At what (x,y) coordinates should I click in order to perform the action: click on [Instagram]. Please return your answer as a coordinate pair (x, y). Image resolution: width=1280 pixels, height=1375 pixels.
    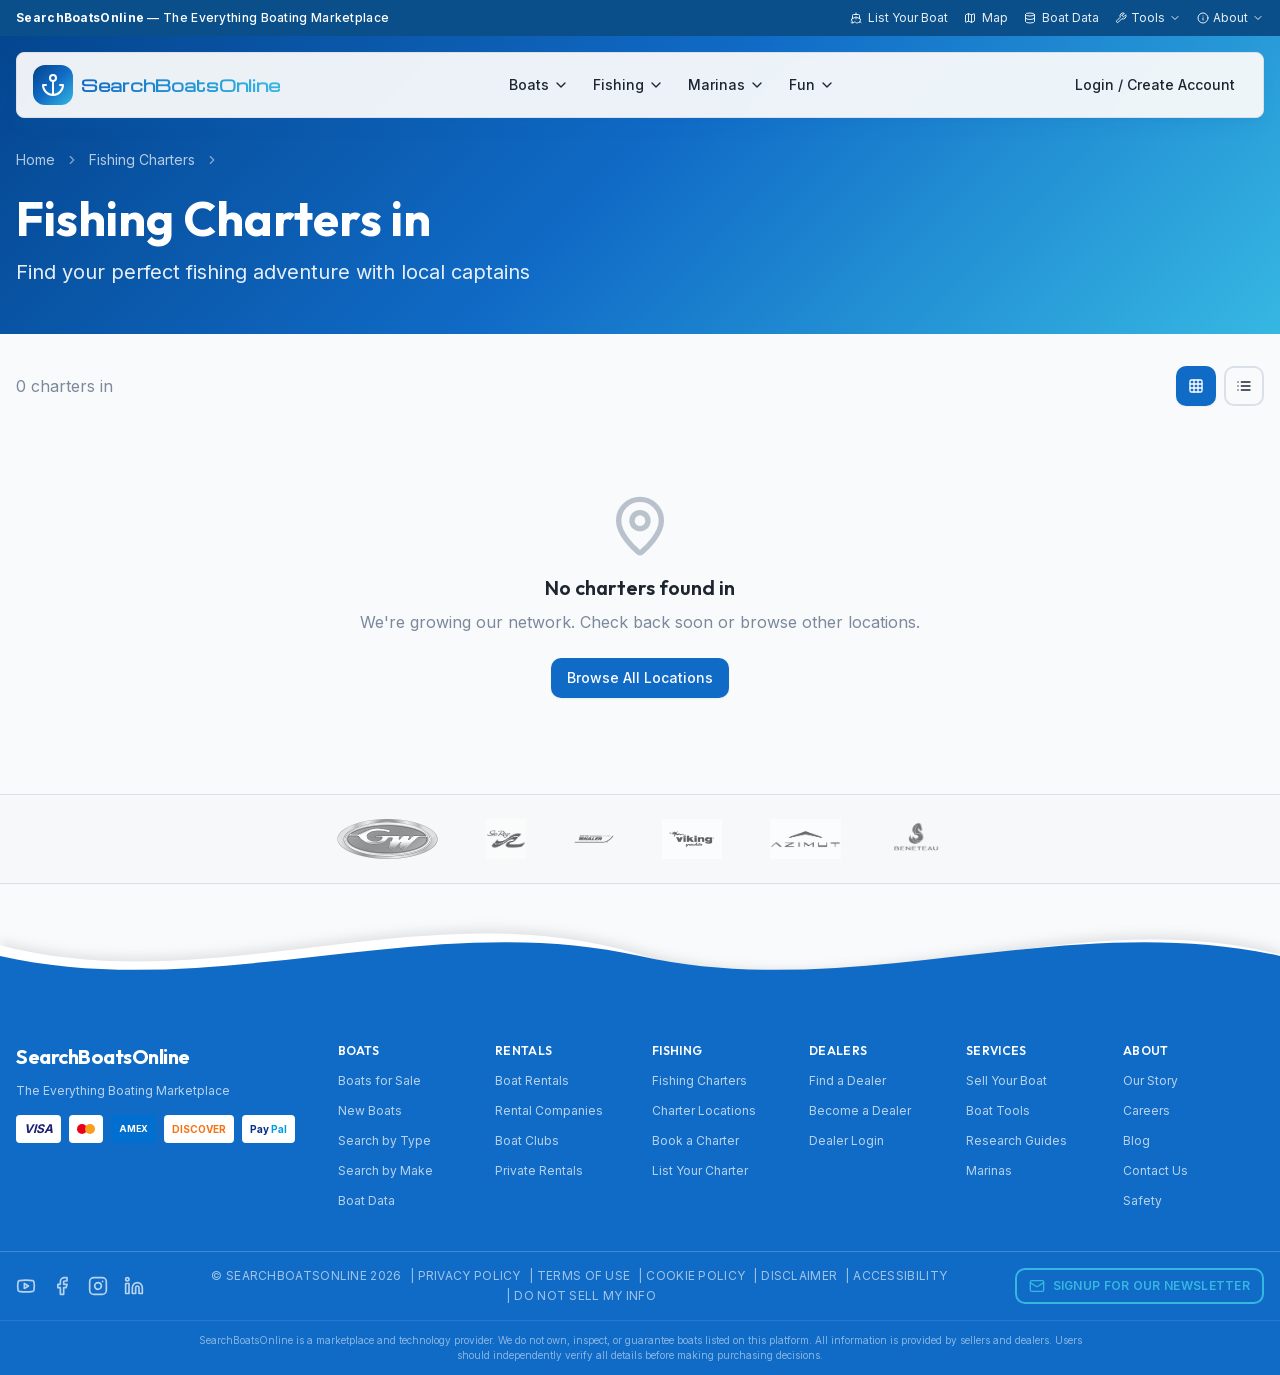
    Looking at the image, I should click on (98, 1286).